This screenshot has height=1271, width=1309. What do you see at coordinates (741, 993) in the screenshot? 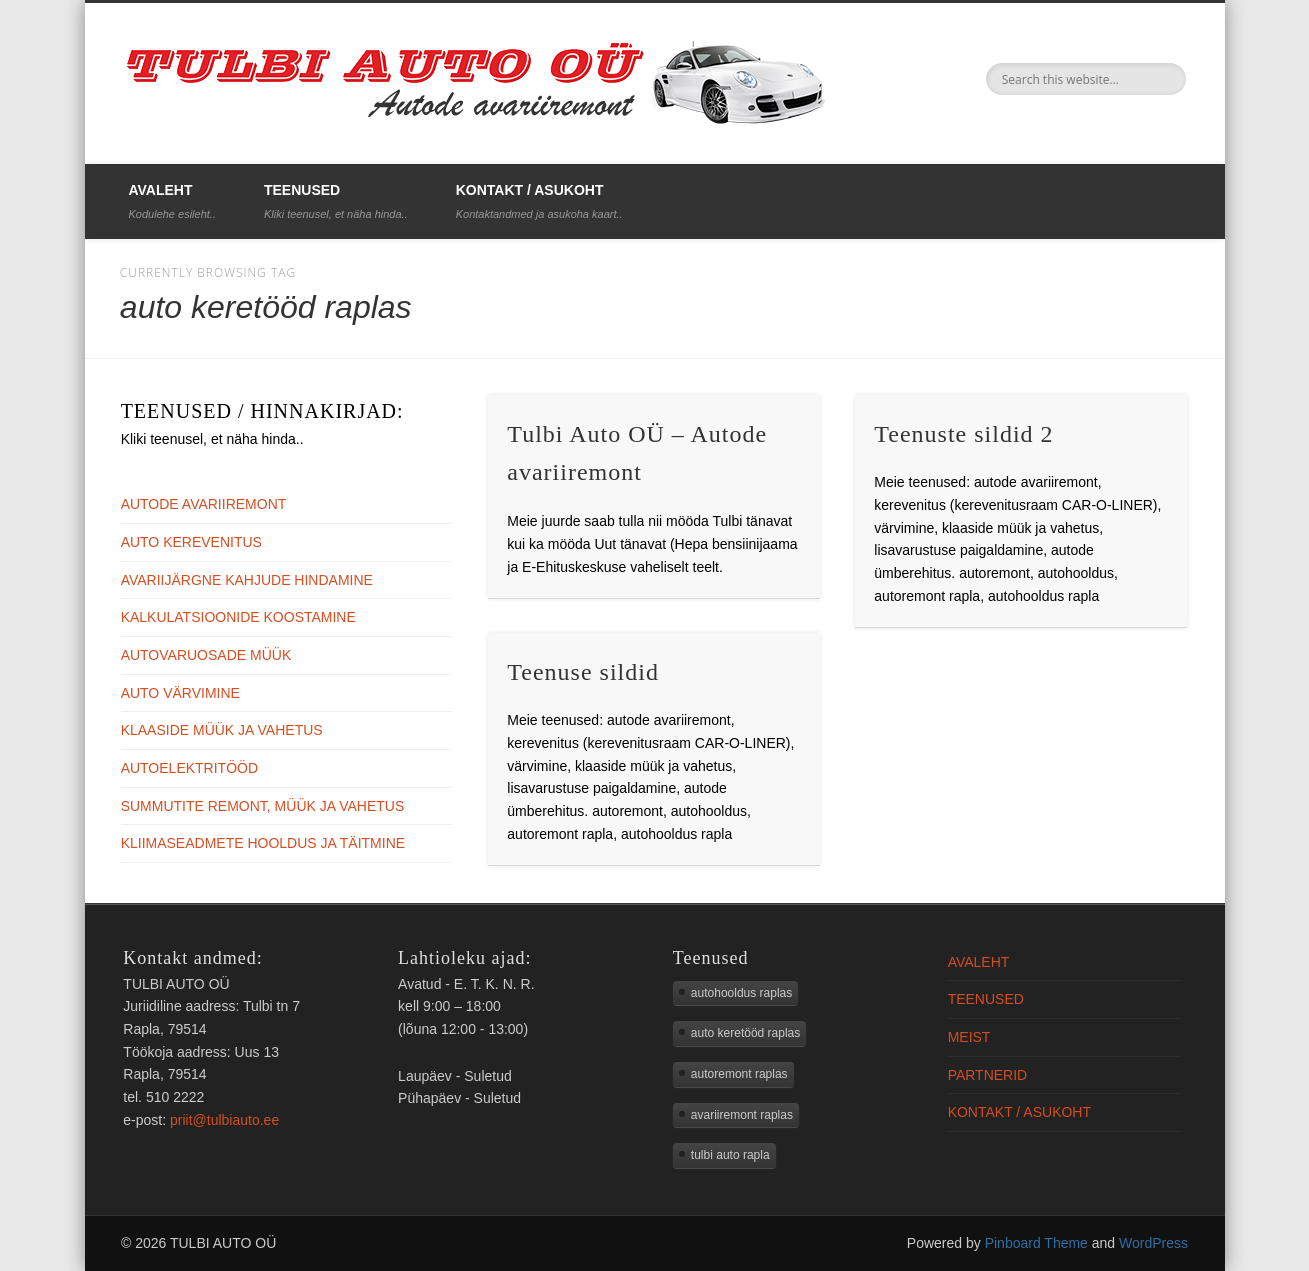
I see `autohooldus raplas [autohooldus raplas (3 elementi)]` at bounding box center [741, 993].